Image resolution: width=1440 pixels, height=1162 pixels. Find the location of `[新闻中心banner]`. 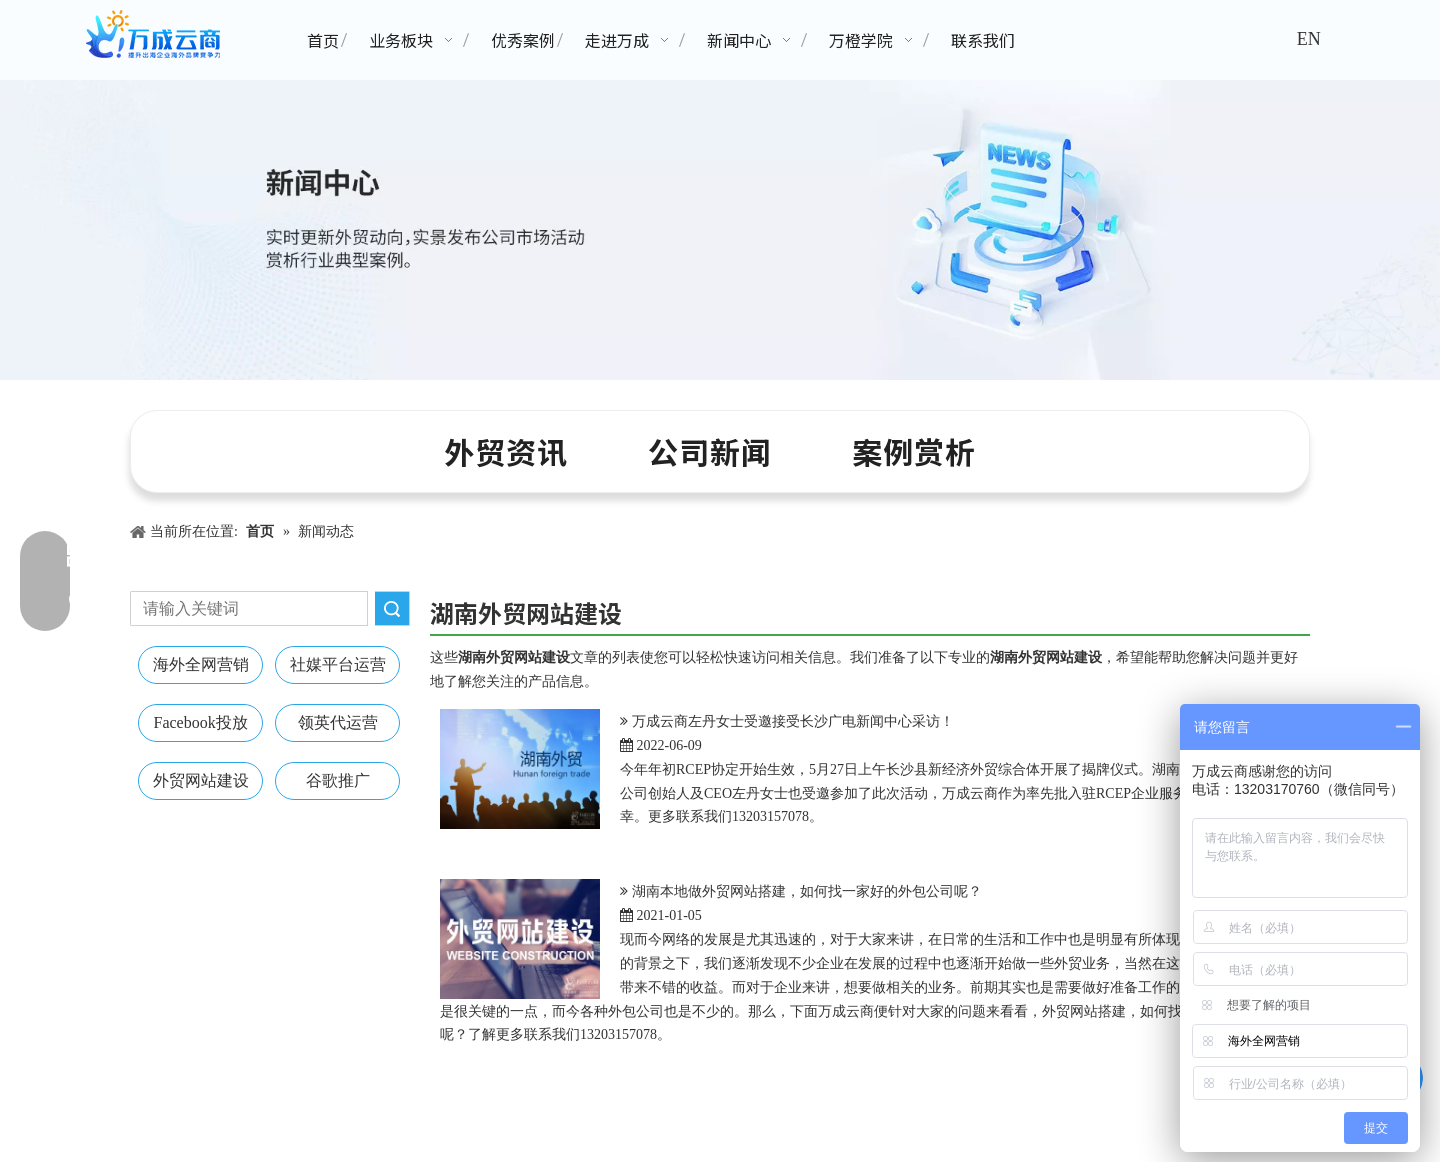

[新闻中心banner] is located at coordinates (720, 230).